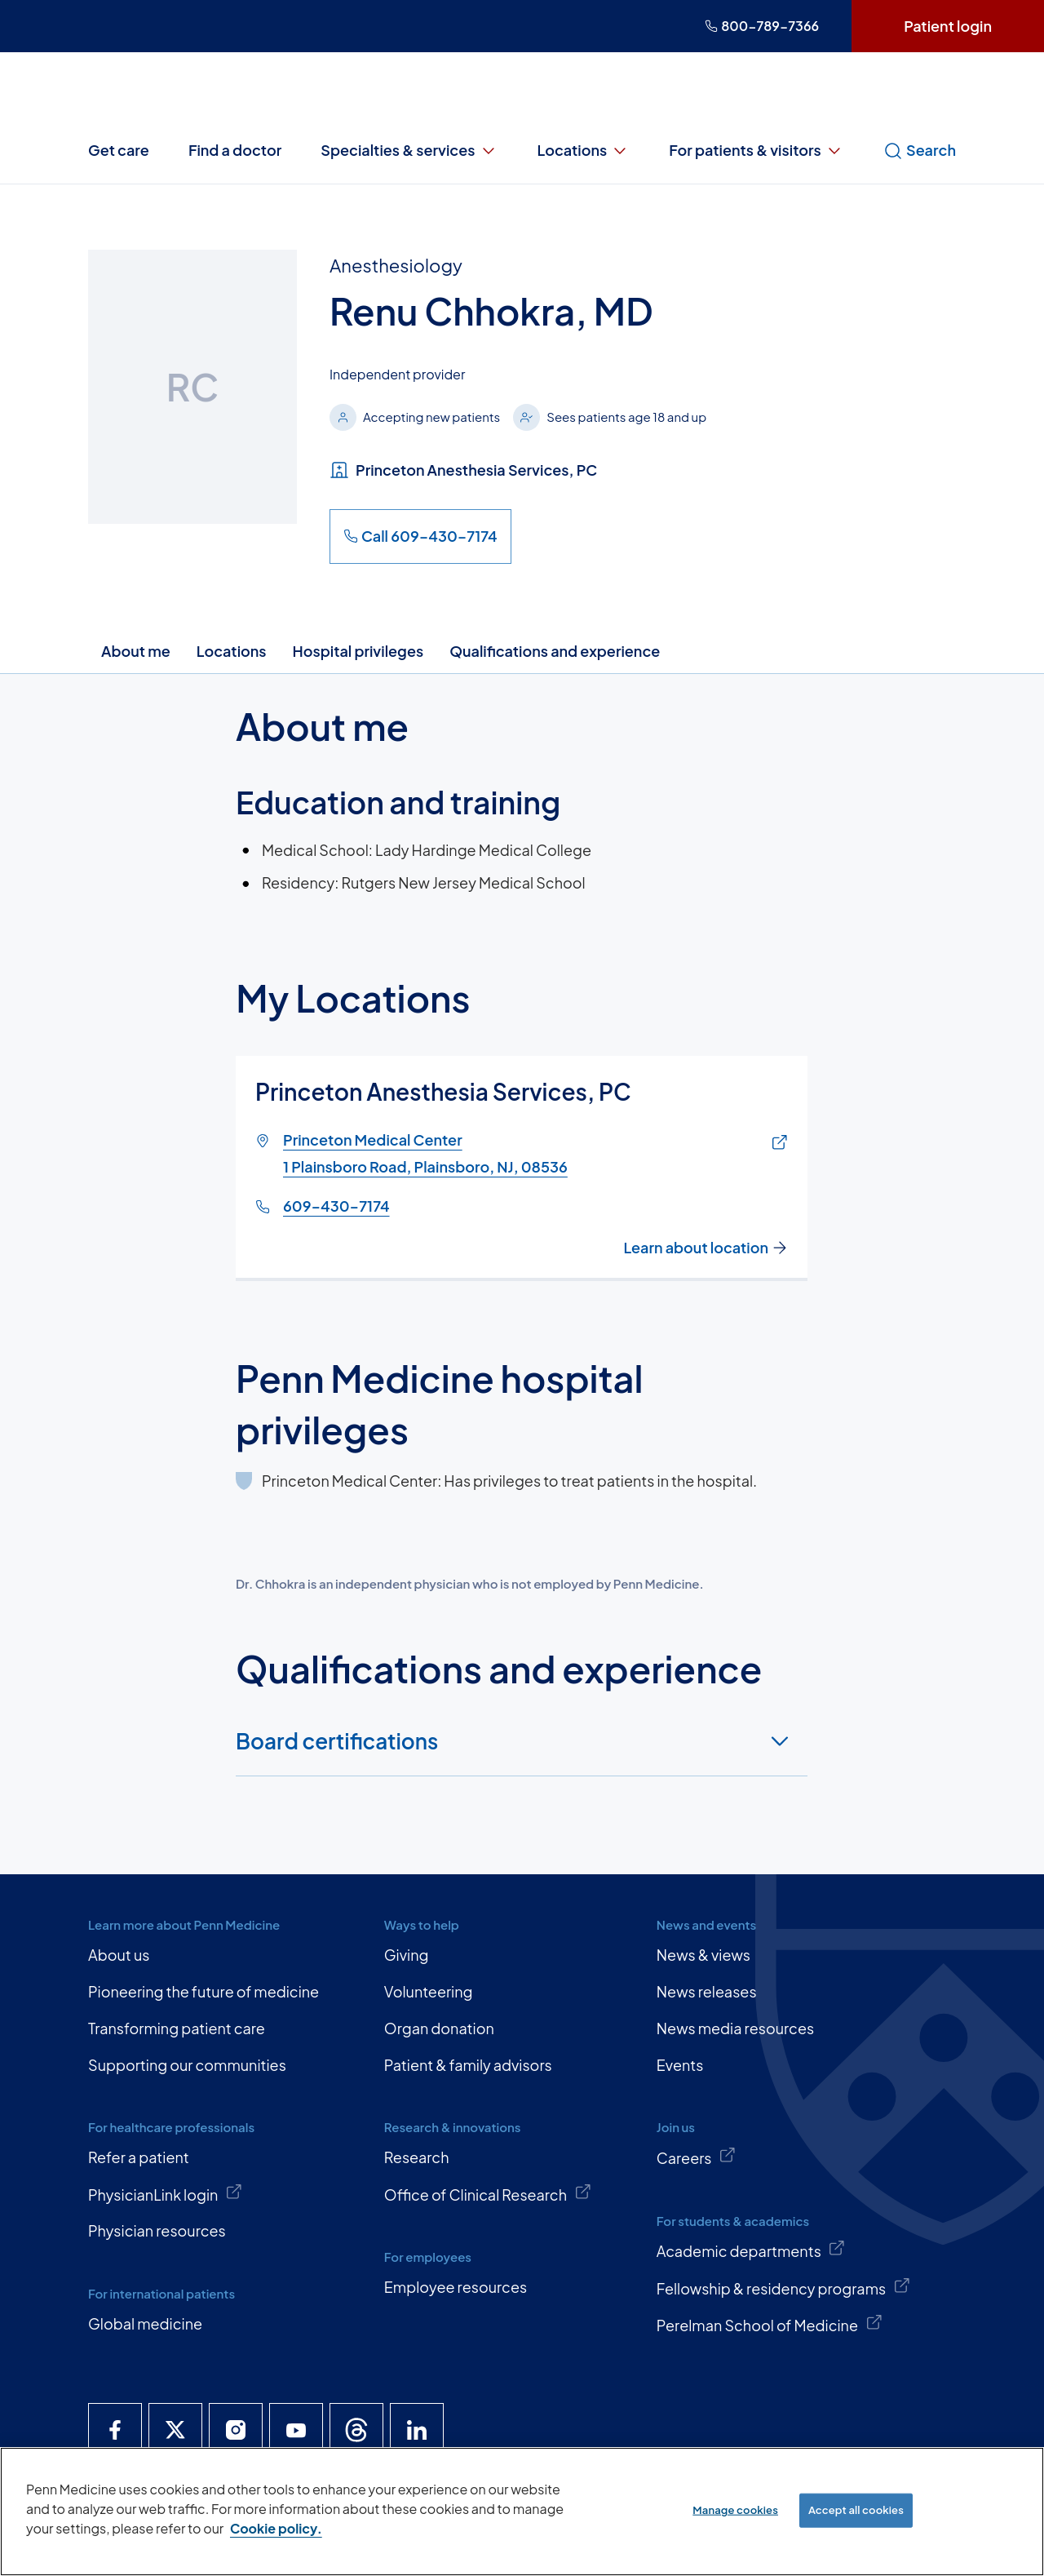 Image resolution: width=1044 pixels, height=2576 pixels. What do you see at coordinates (439, 2028) in the screenshot?
I see `Organ donation` at bounding box center [439, 2028].